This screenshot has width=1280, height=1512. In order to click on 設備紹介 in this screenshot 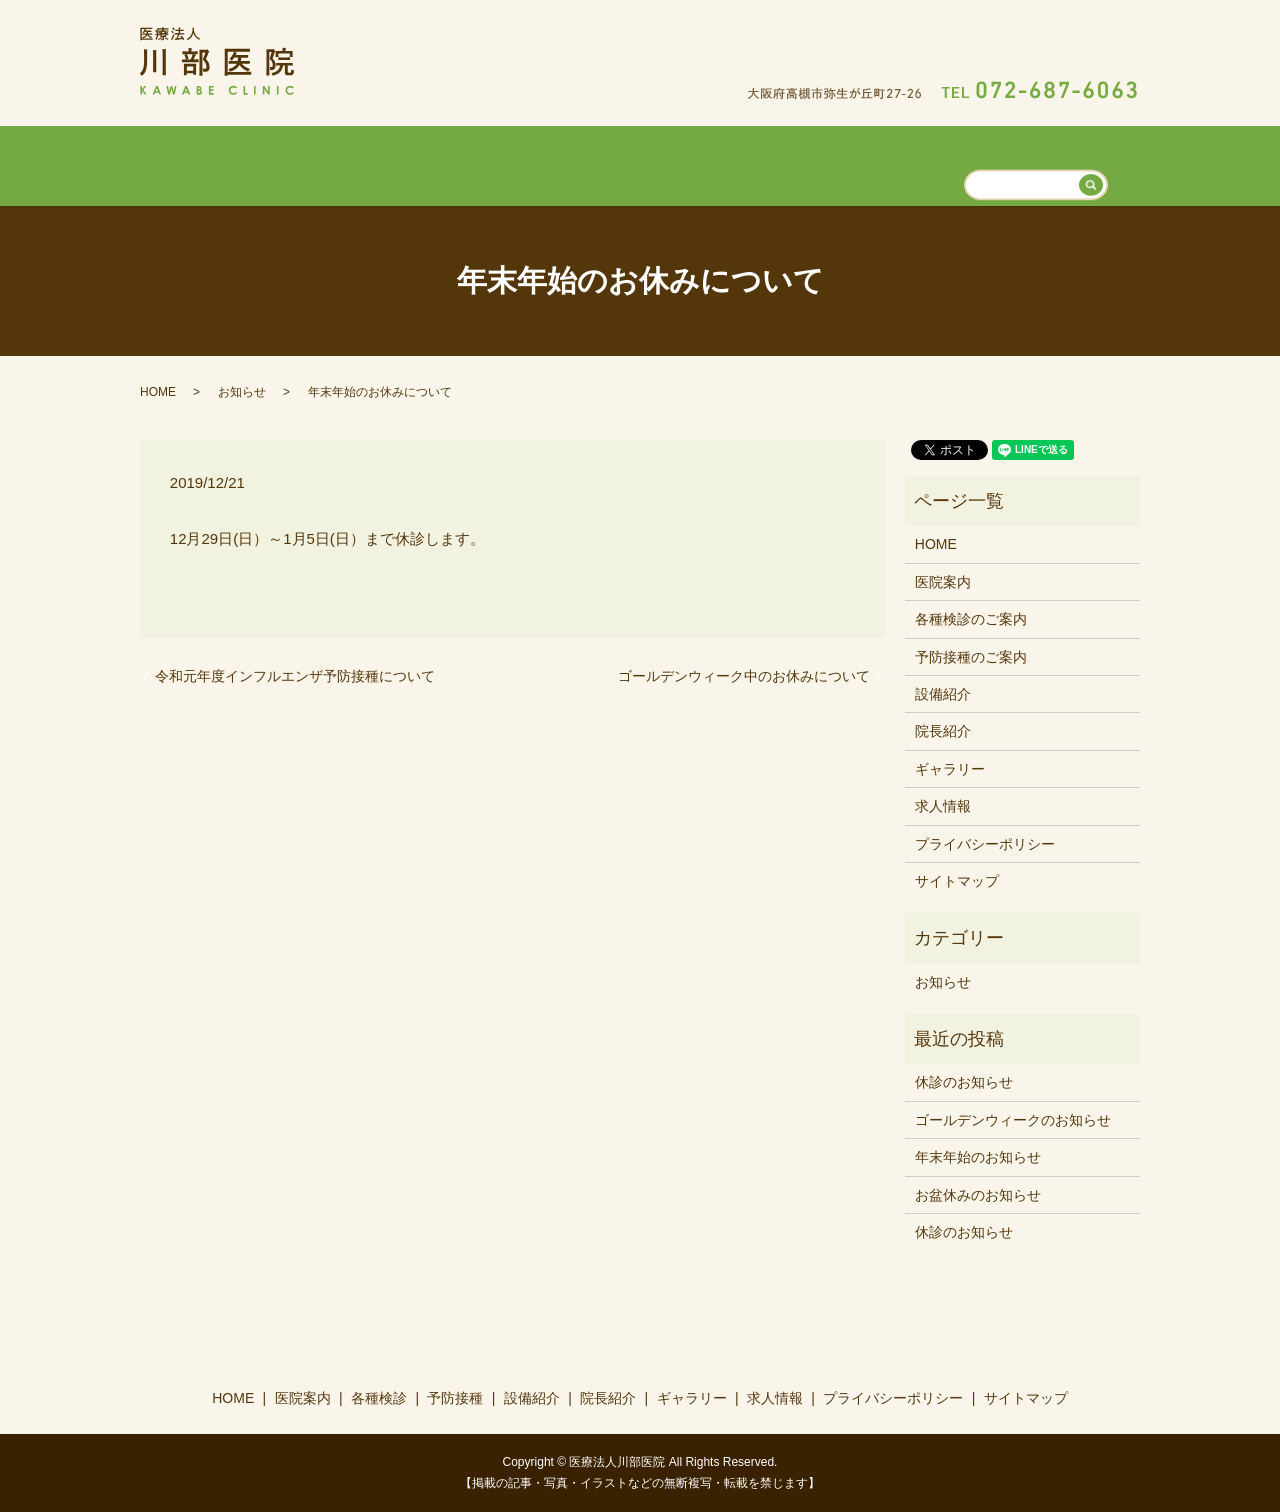, I will do `click(671, 163)`.